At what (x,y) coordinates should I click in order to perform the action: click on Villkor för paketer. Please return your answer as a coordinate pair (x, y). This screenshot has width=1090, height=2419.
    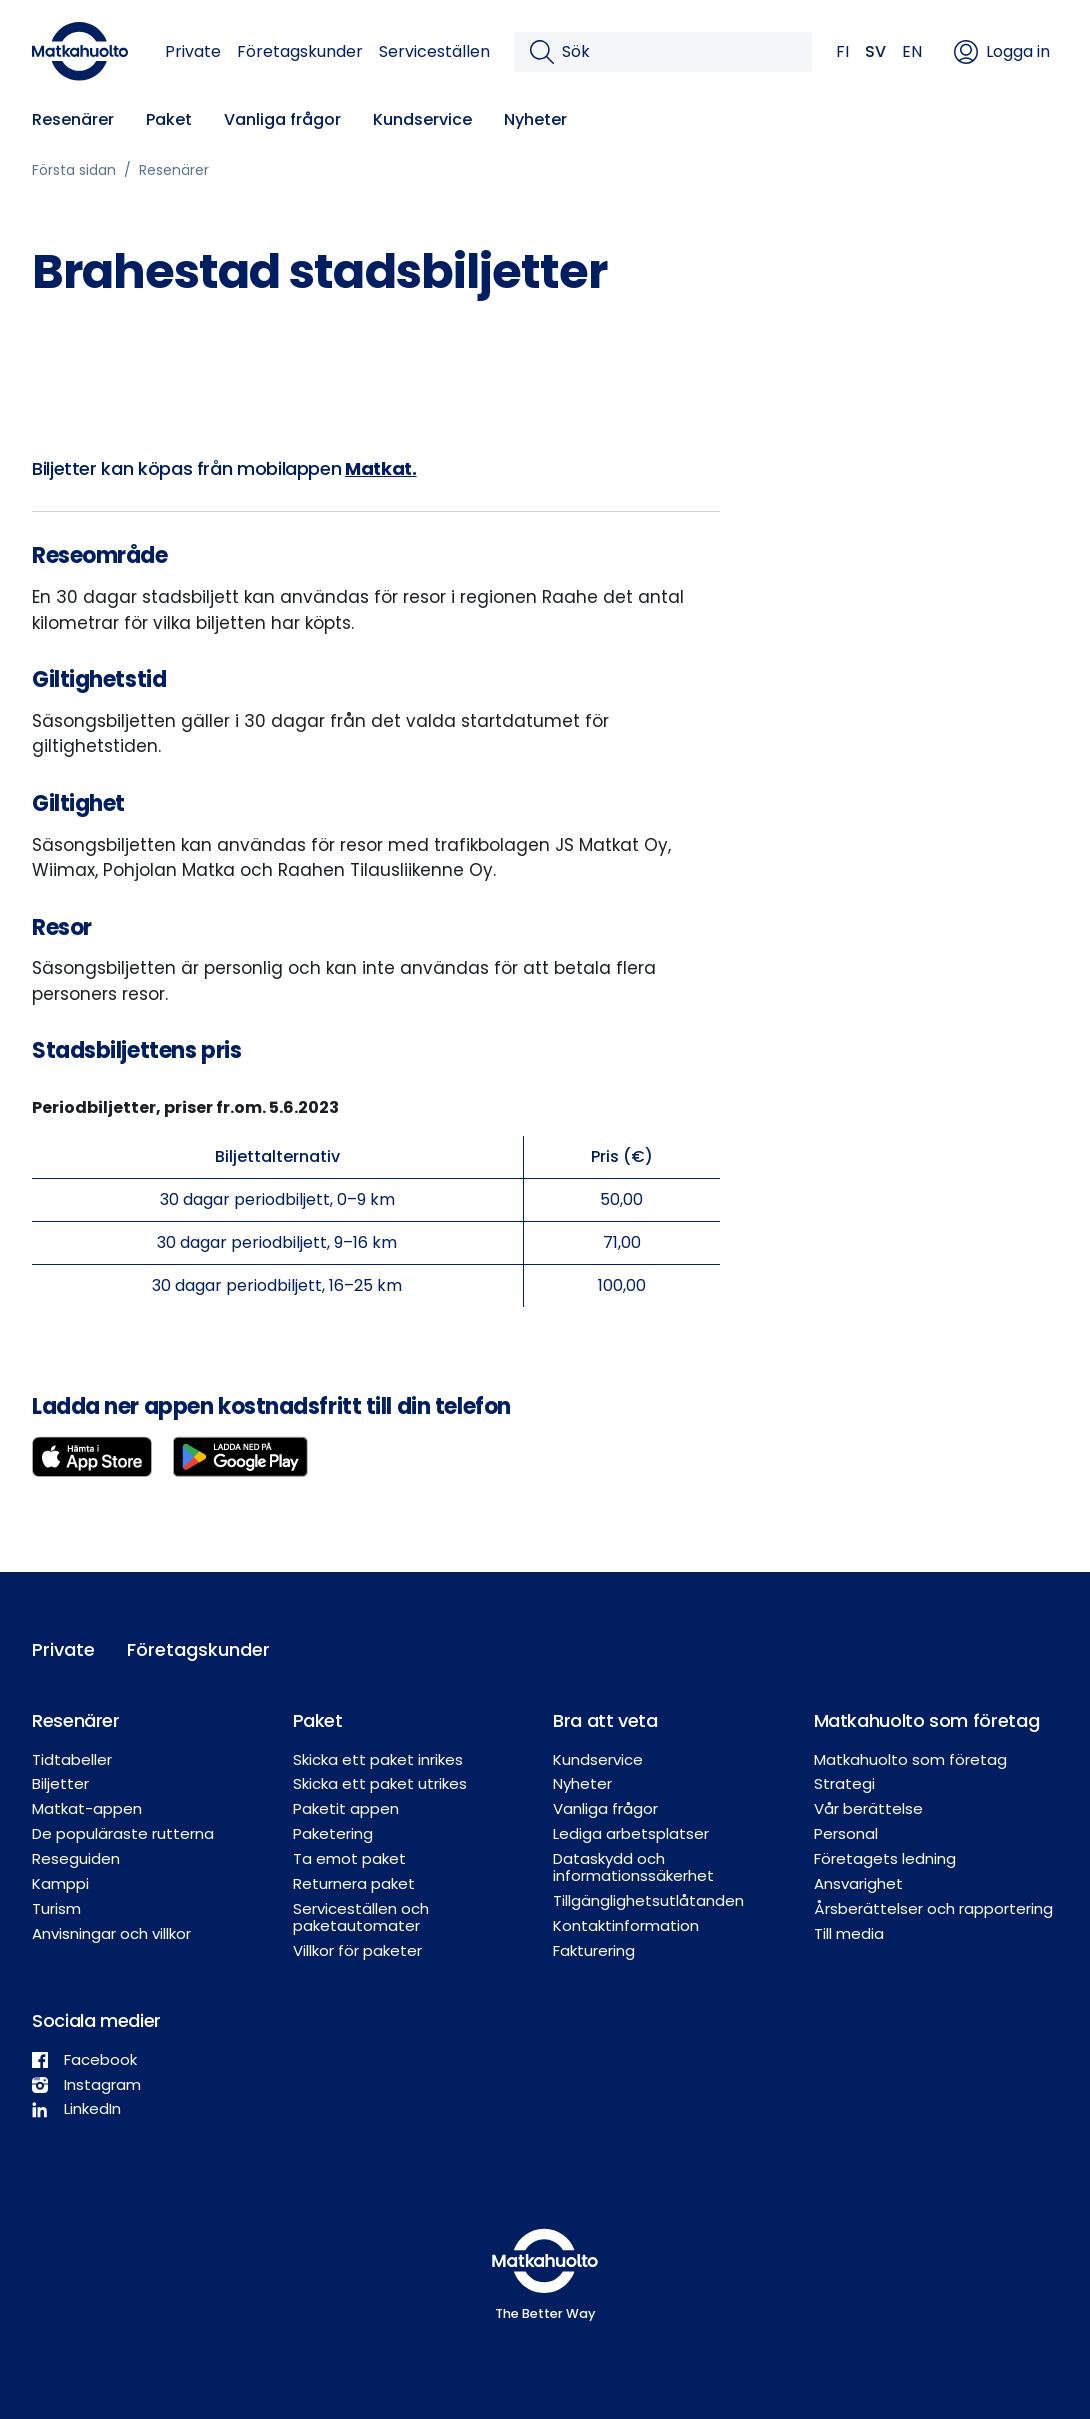
    Looking at the image, I should click on (357, 1950).